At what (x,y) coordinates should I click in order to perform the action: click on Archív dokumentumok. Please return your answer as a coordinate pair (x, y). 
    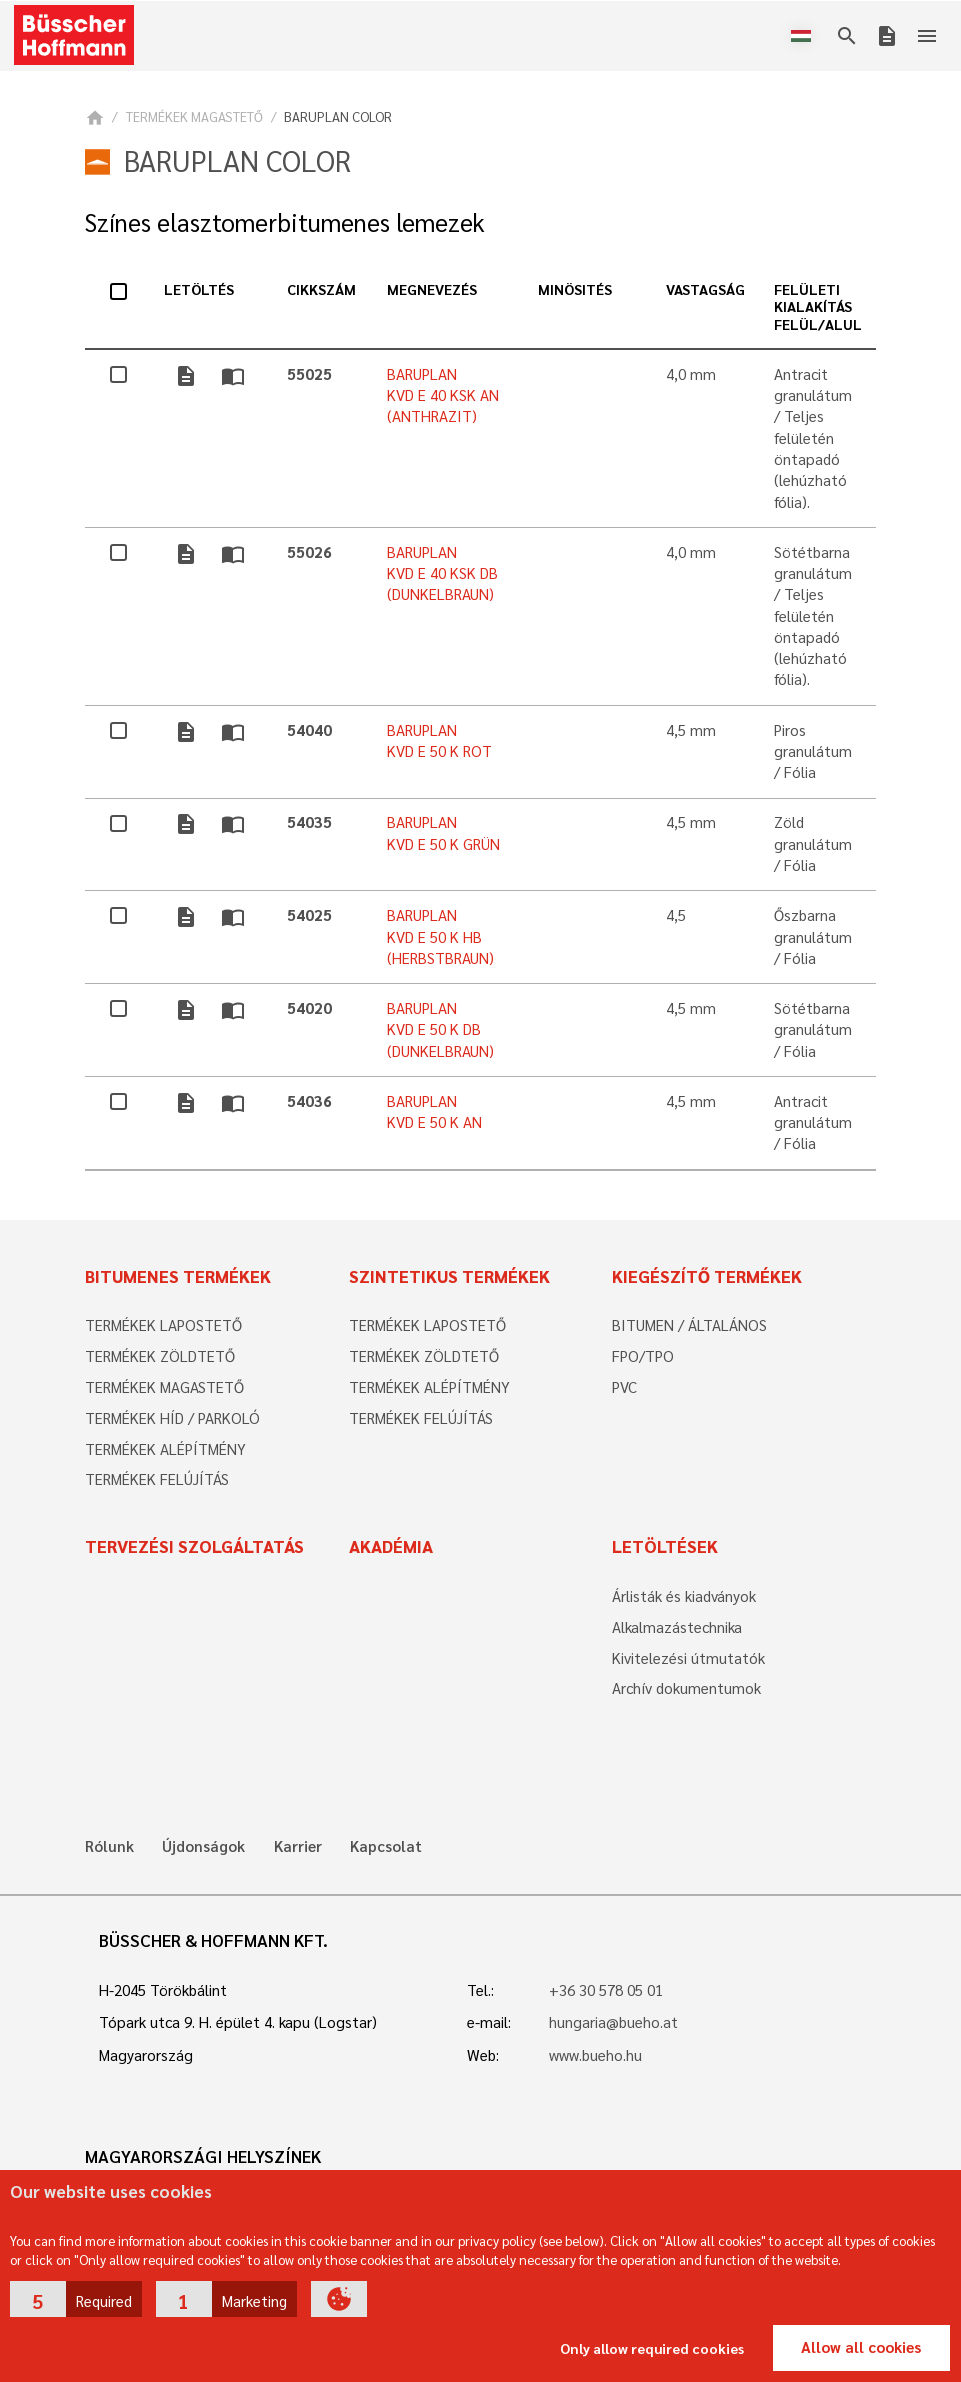
    Looking at the image, I should click on (686, 1688).